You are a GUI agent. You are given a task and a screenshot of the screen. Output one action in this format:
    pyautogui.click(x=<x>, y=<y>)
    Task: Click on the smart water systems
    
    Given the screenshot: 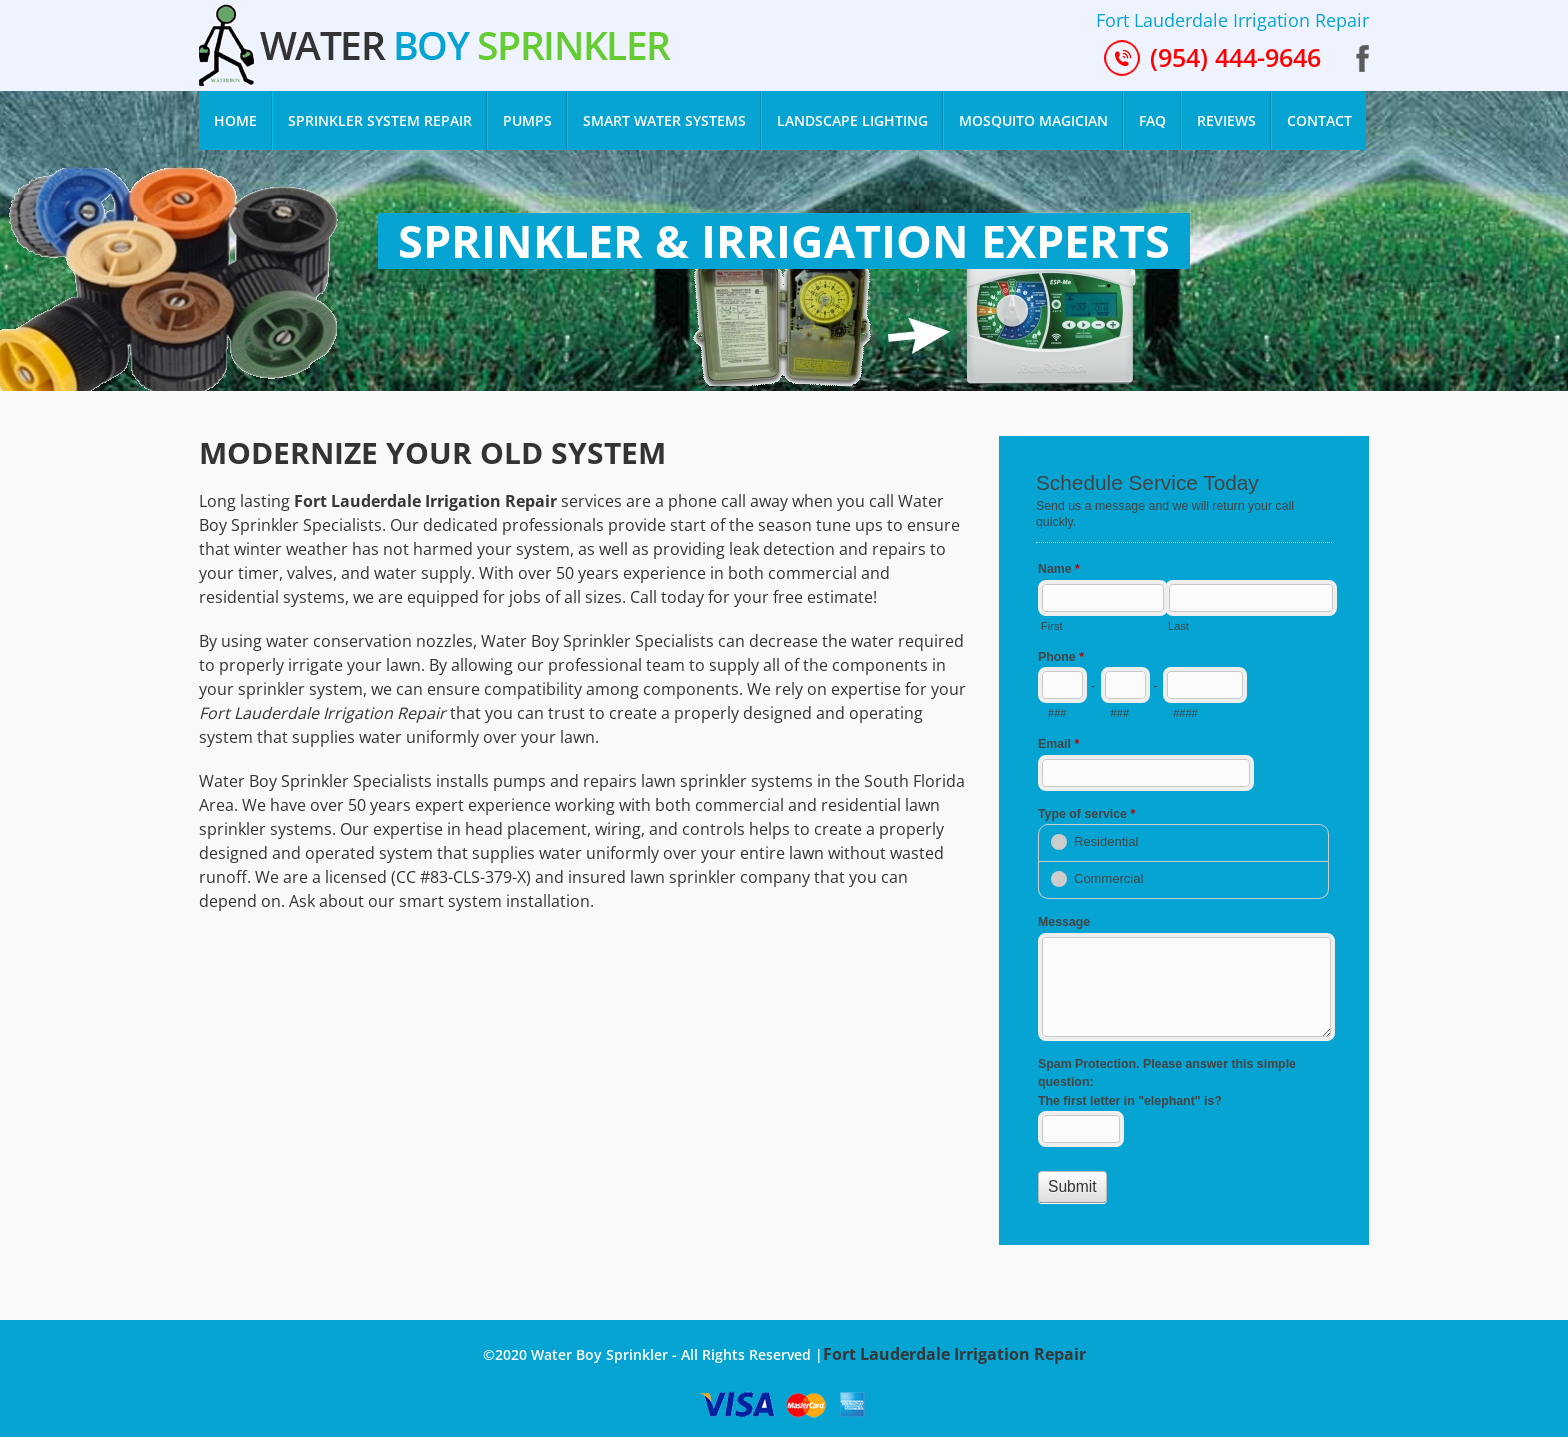 What is the action you would take?
    pyautogui.click(x=664, y=120)
    